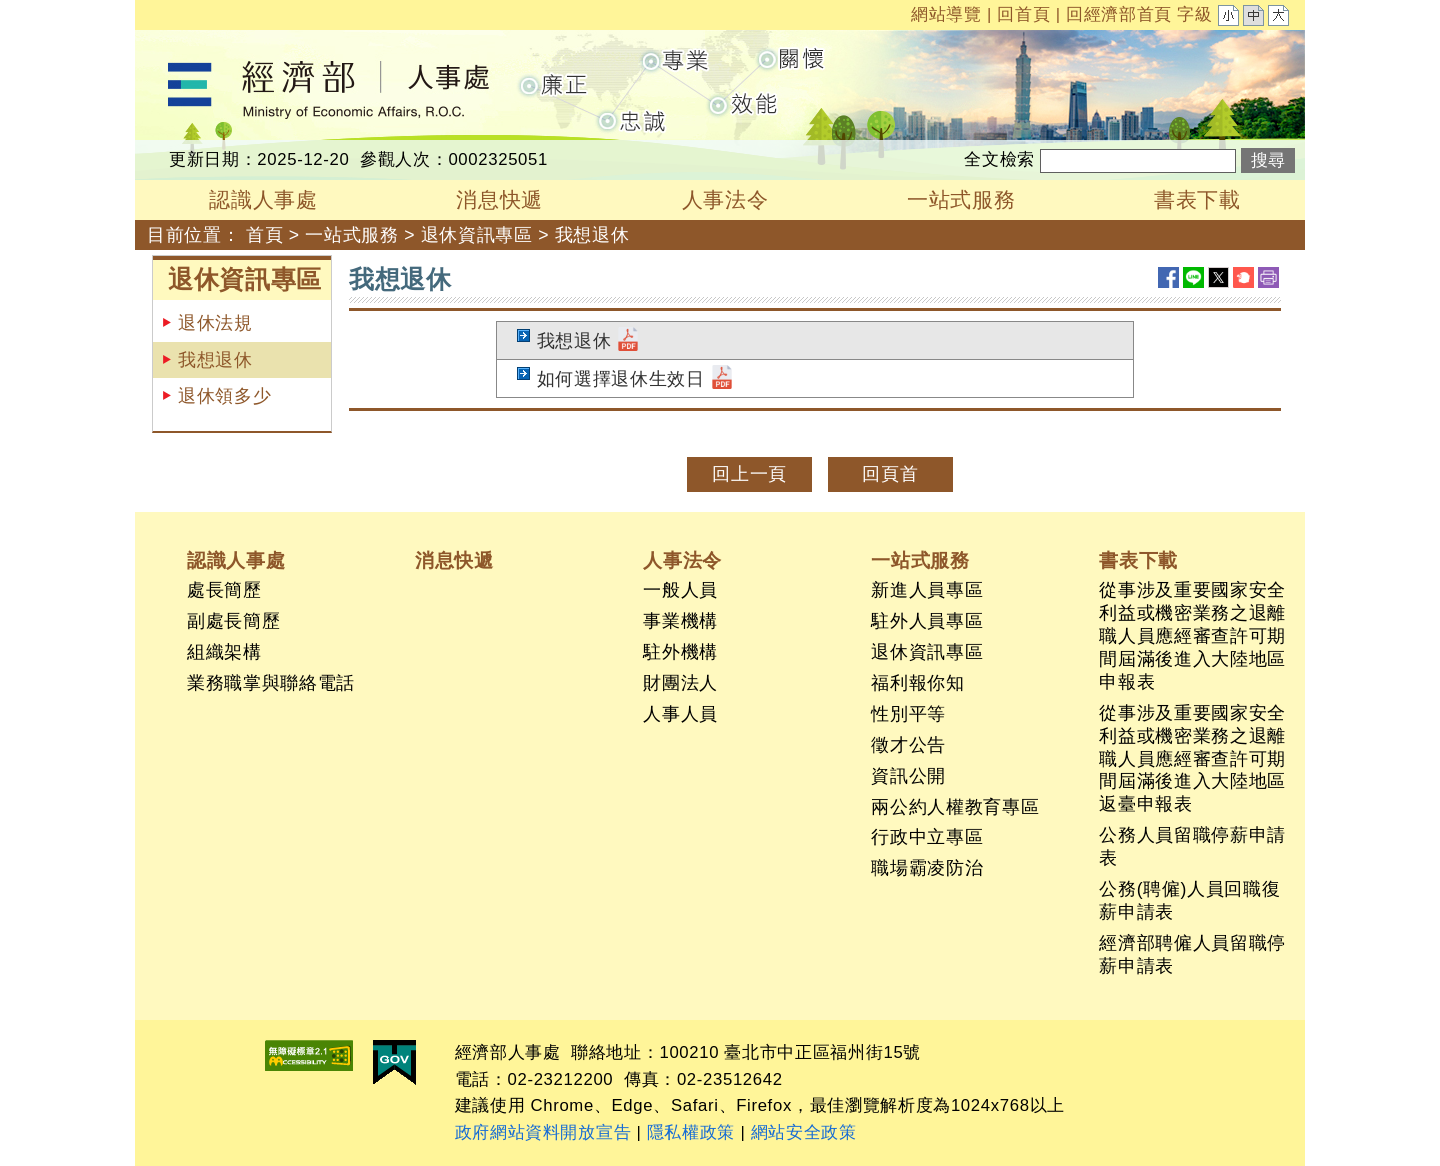  Describe the element at coordinates (917, 683) in the screenshot. I see `福利報你知` at that location.